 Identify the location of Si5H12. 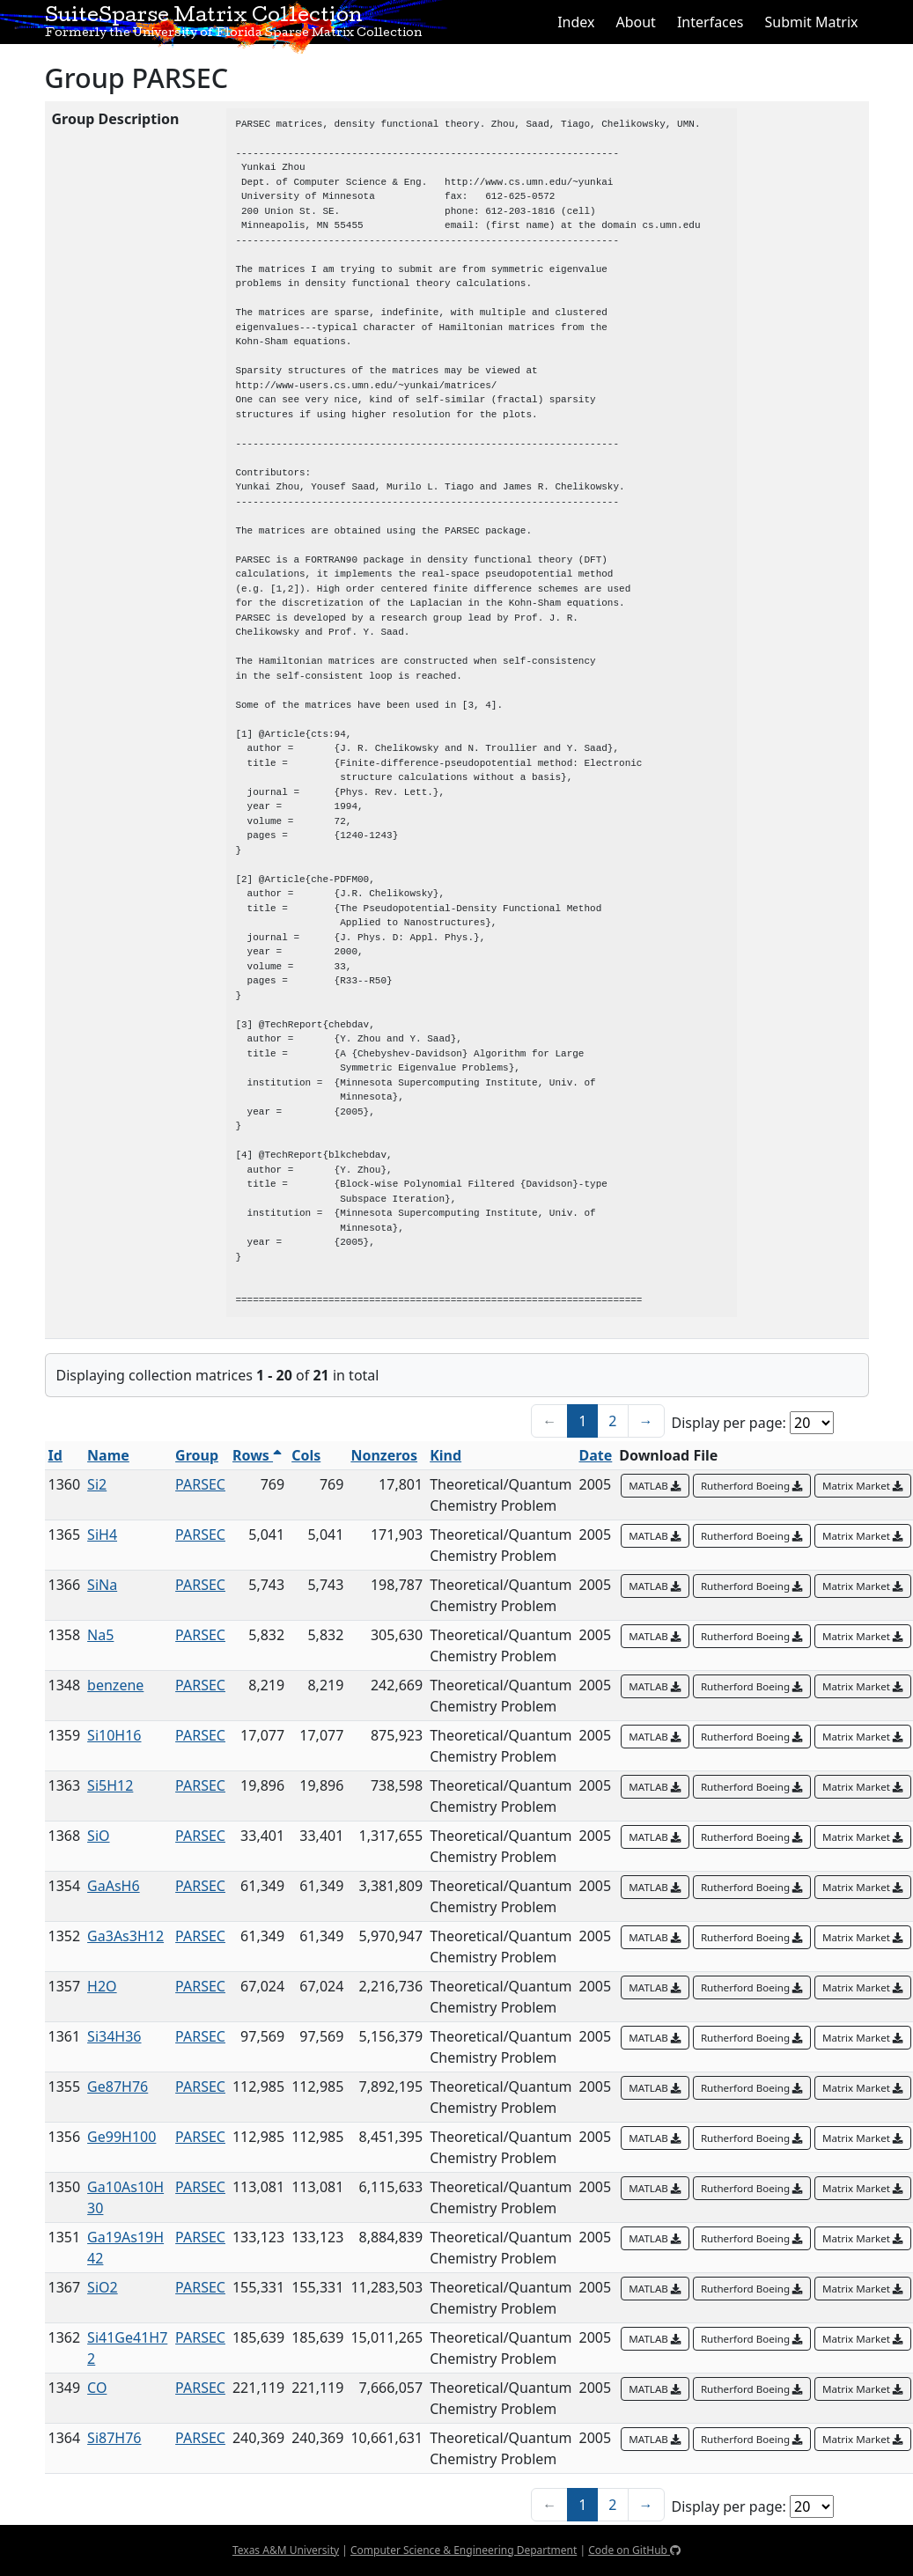
(110, 1785).